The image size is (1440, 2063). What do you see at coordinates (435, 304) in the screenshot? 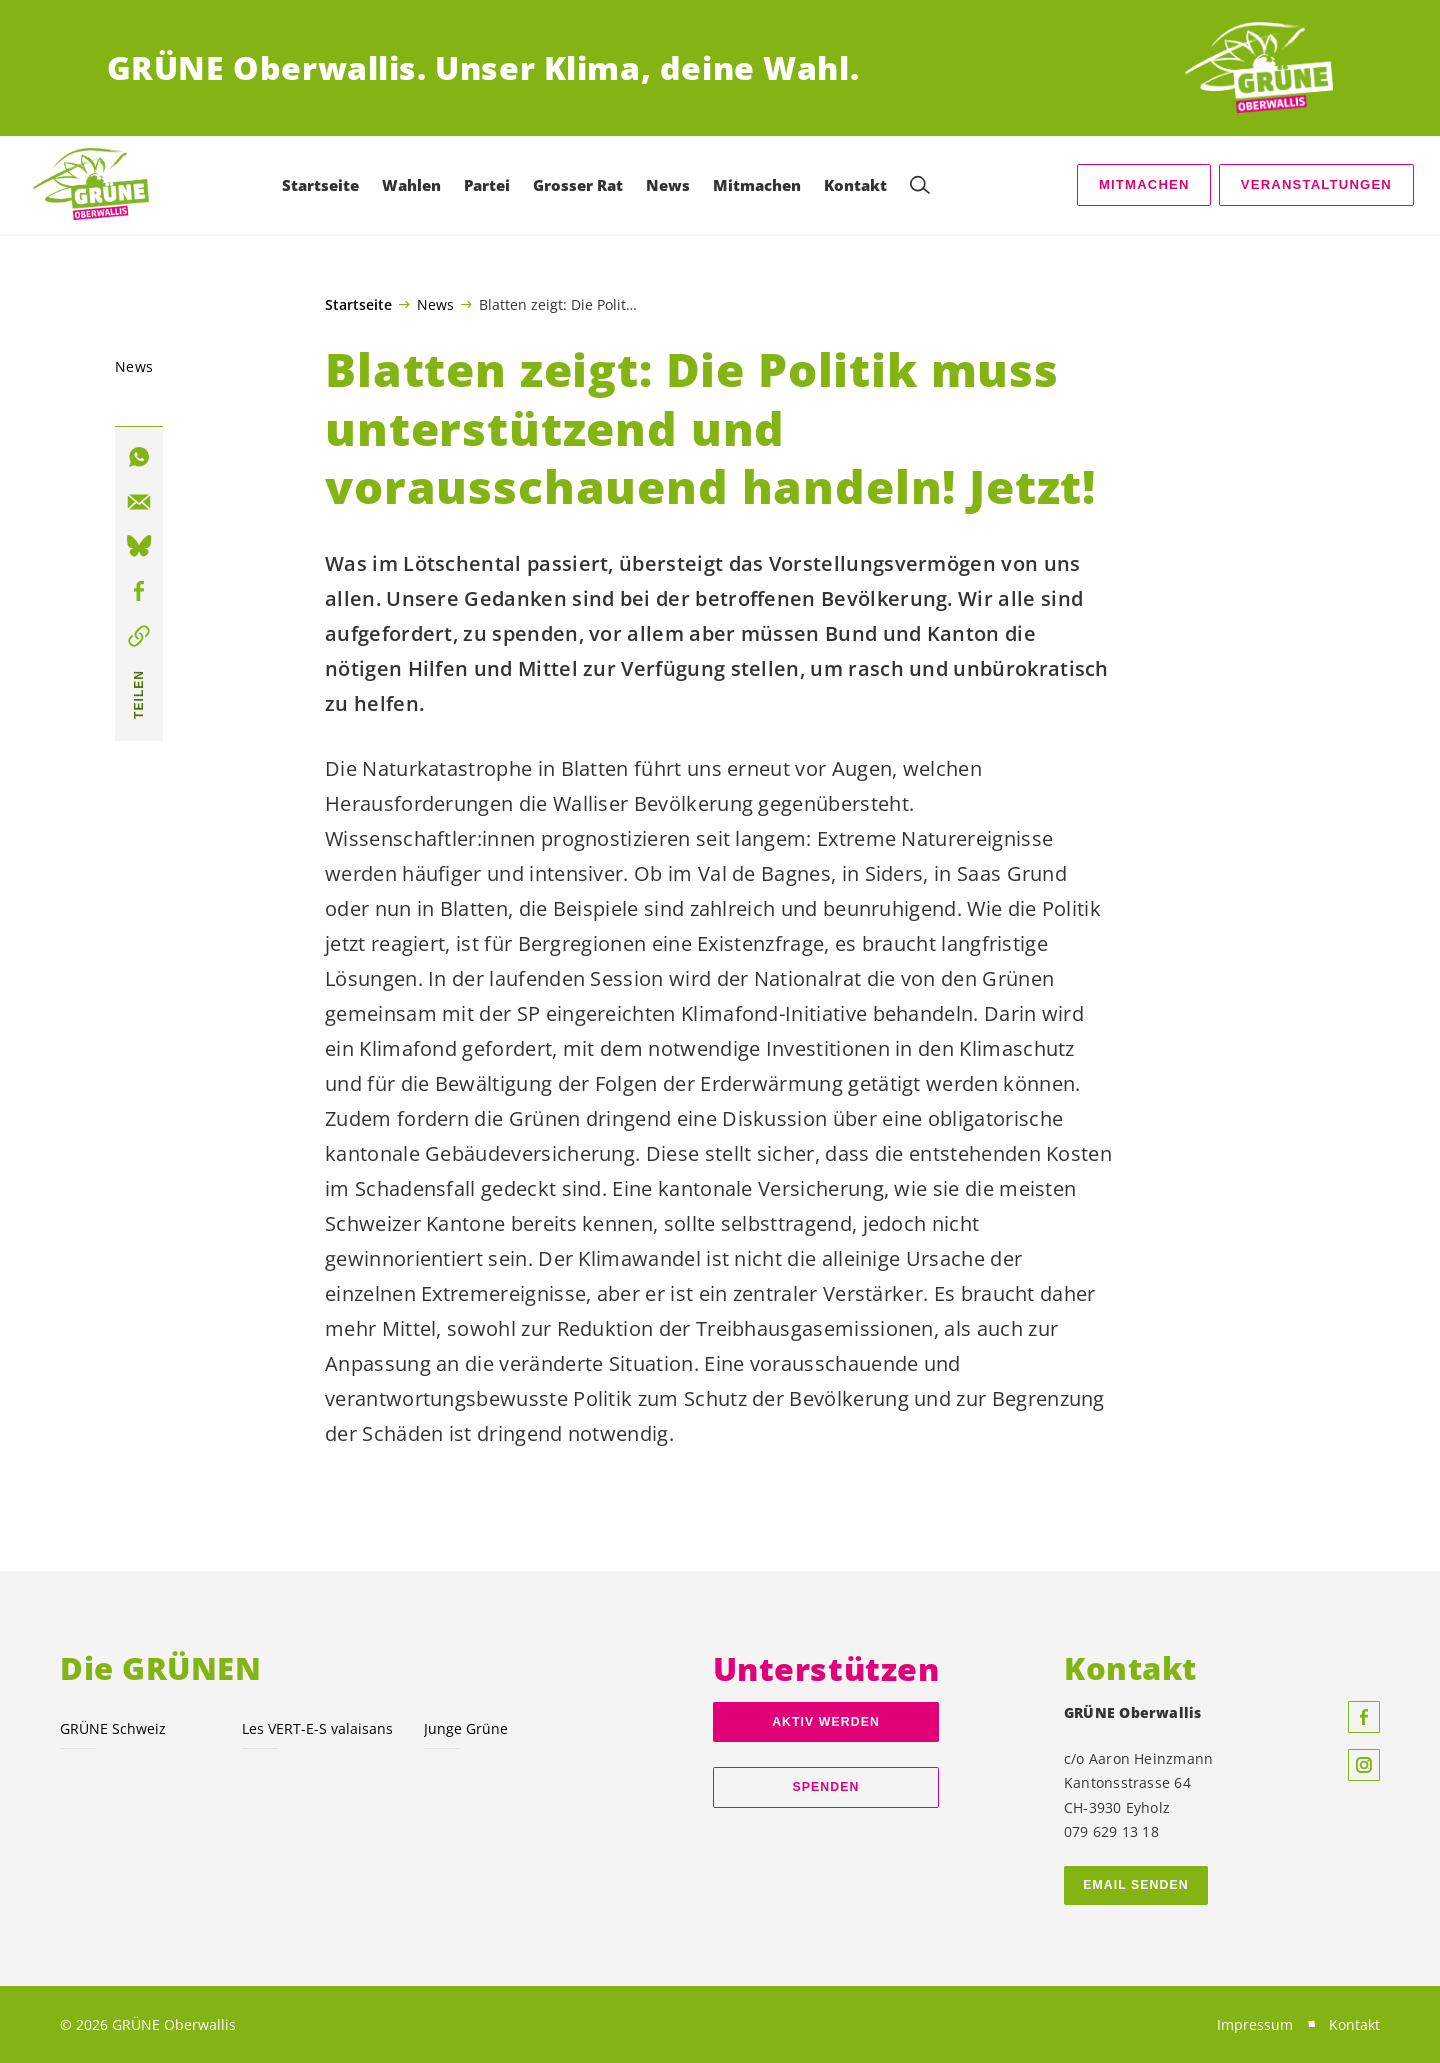
I see `News` at bounding box center [435, 304].